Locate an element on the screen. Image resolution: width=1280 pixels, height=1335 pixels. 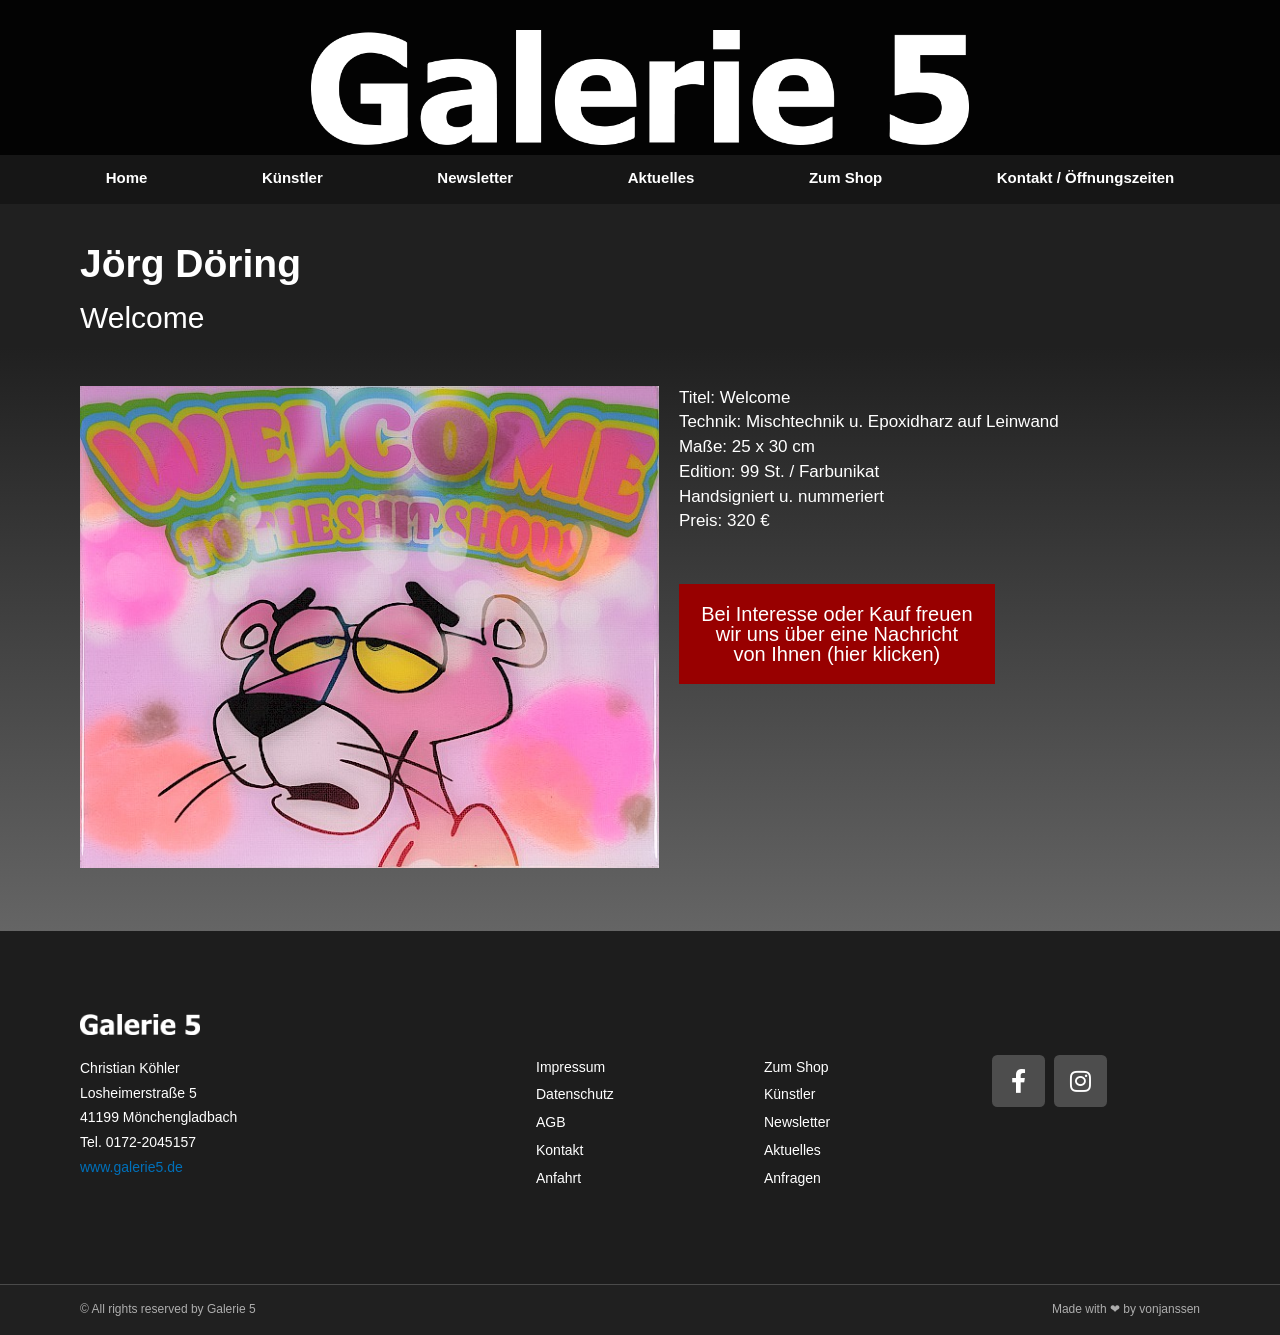
Made with ❤ by vonjanssen is located at coordinates (1126, 1309).